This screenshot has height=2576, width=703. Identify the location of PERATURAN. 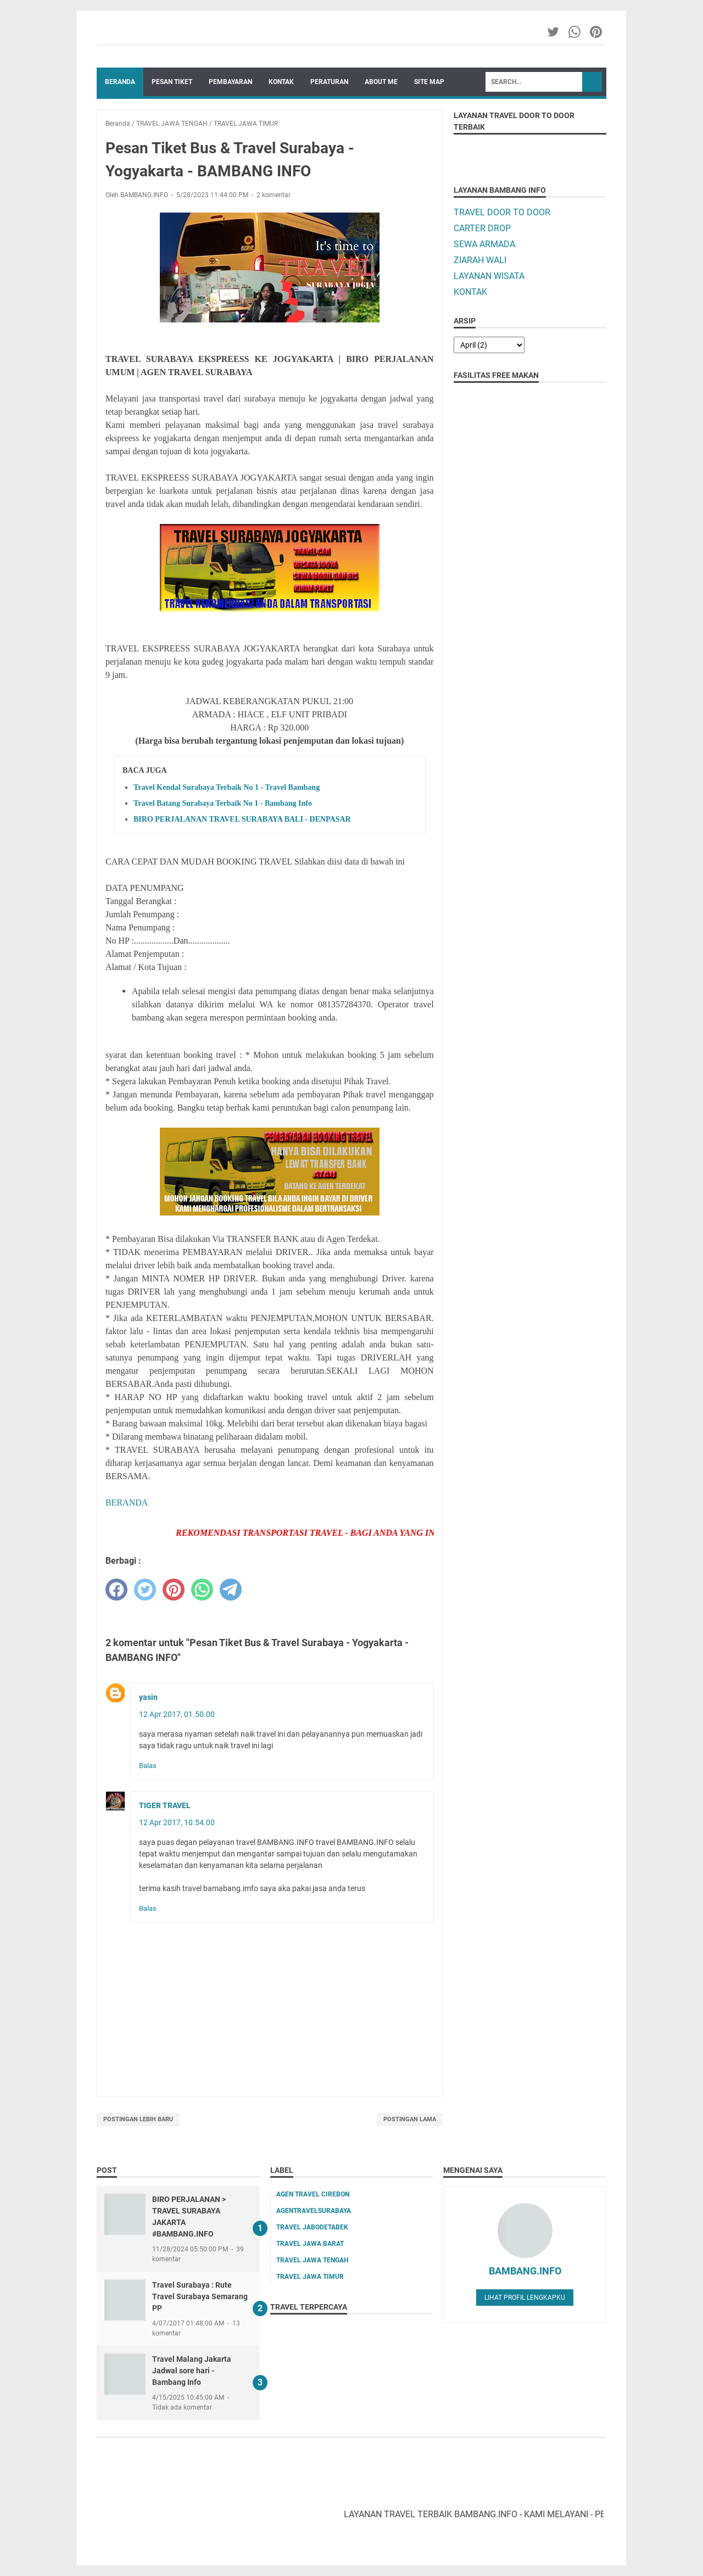
(329, 82).